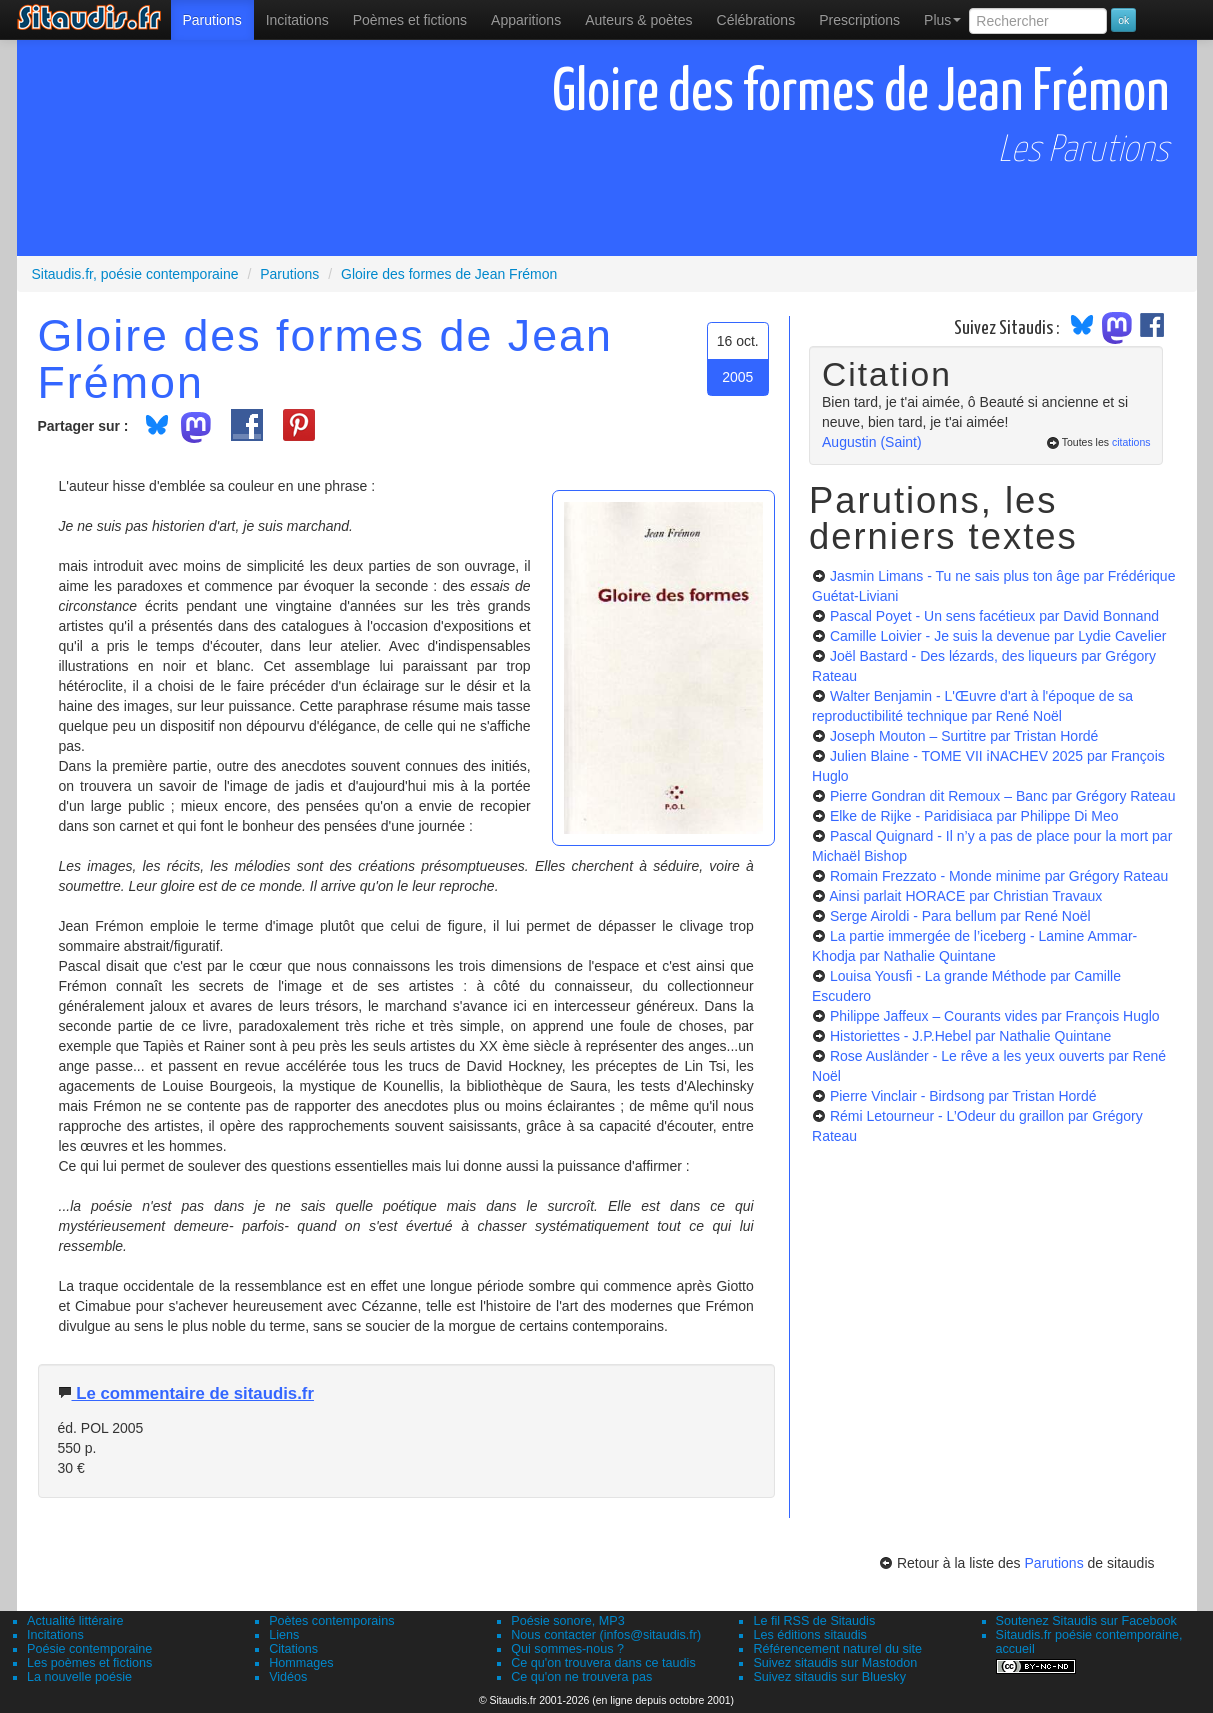 The height and width of the screenshot is (1713, 1213). What do you see at coordinates (942, 20) in the screenshot?
I see `Plus [menuitem]` at bounding box center [942, 20].